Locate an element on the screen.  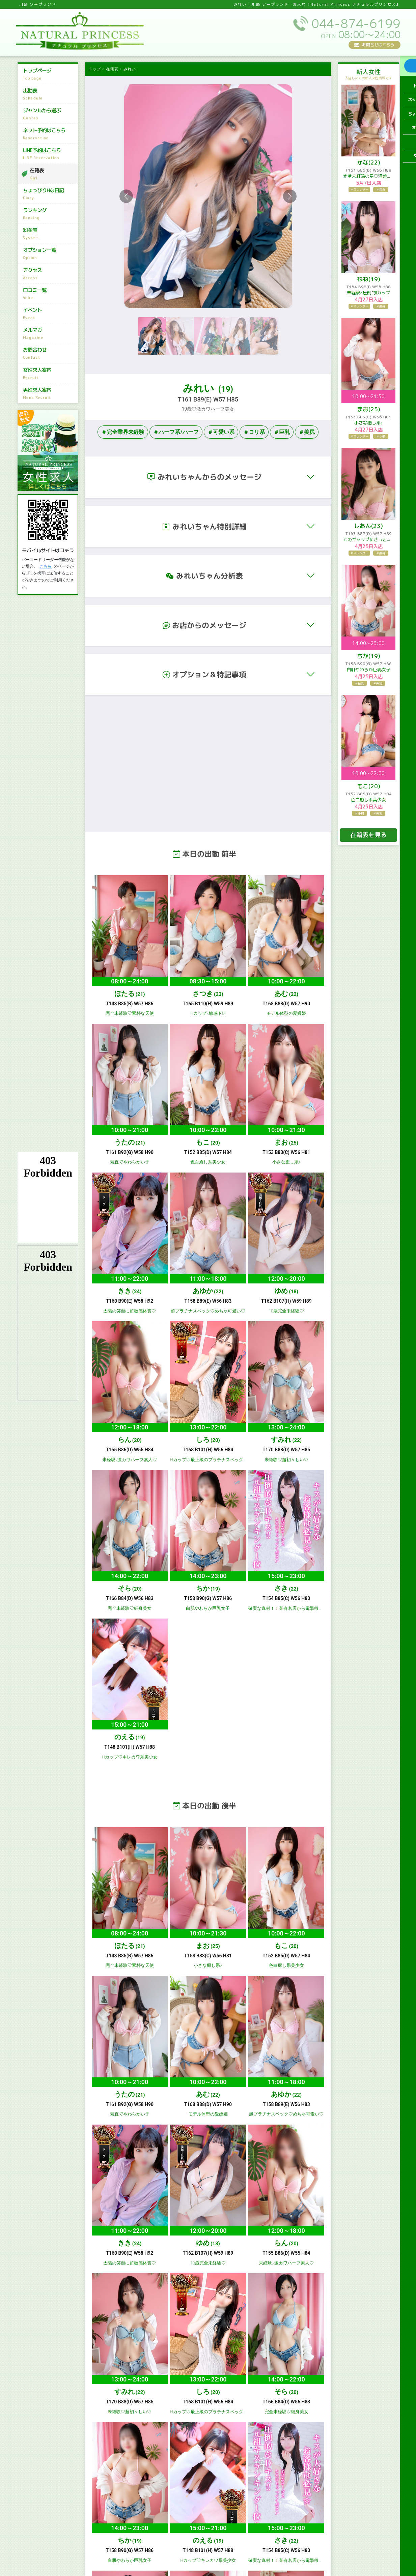
こちら is located at coordinates (45, 566).